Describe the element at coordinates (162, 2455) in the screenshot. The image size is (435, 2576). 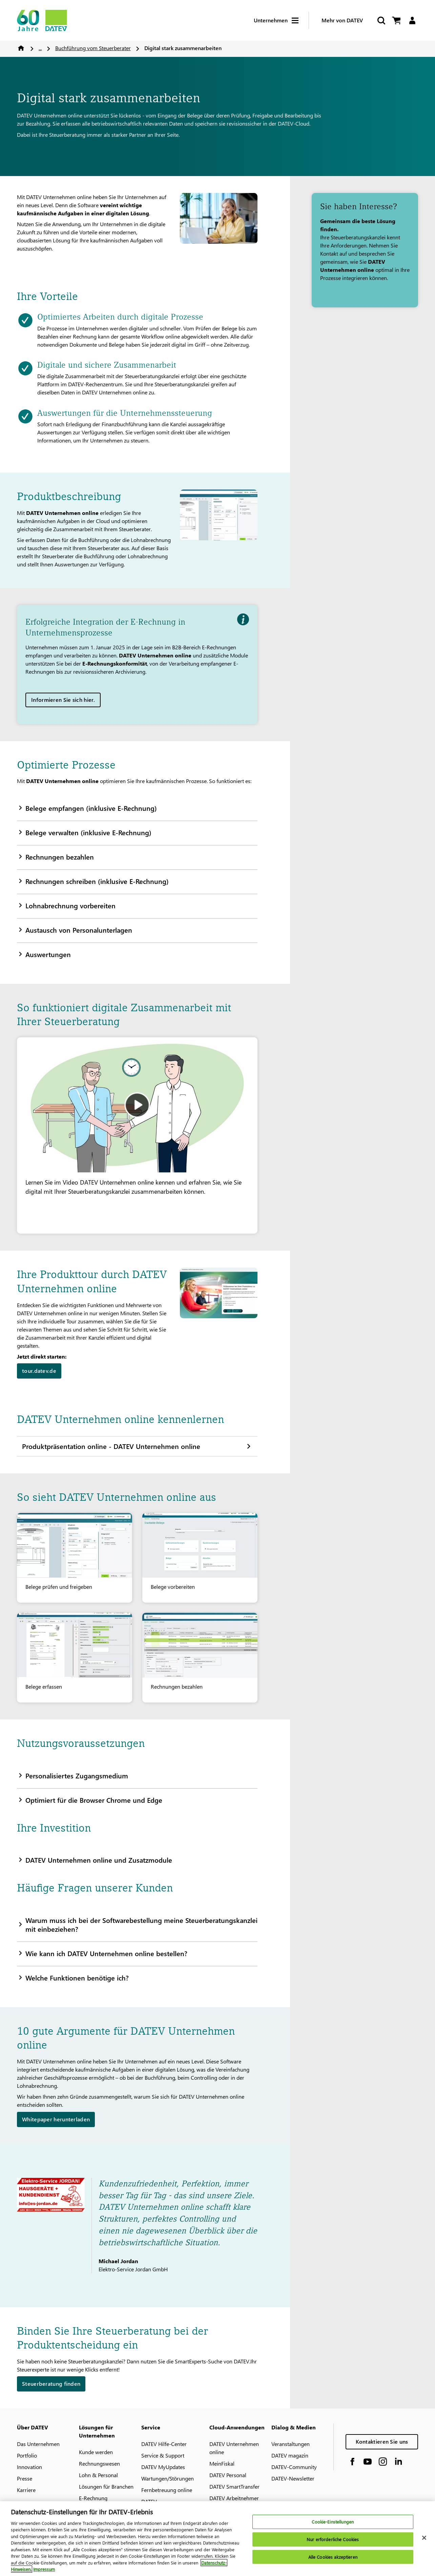
I see `Service & Support` at that location.